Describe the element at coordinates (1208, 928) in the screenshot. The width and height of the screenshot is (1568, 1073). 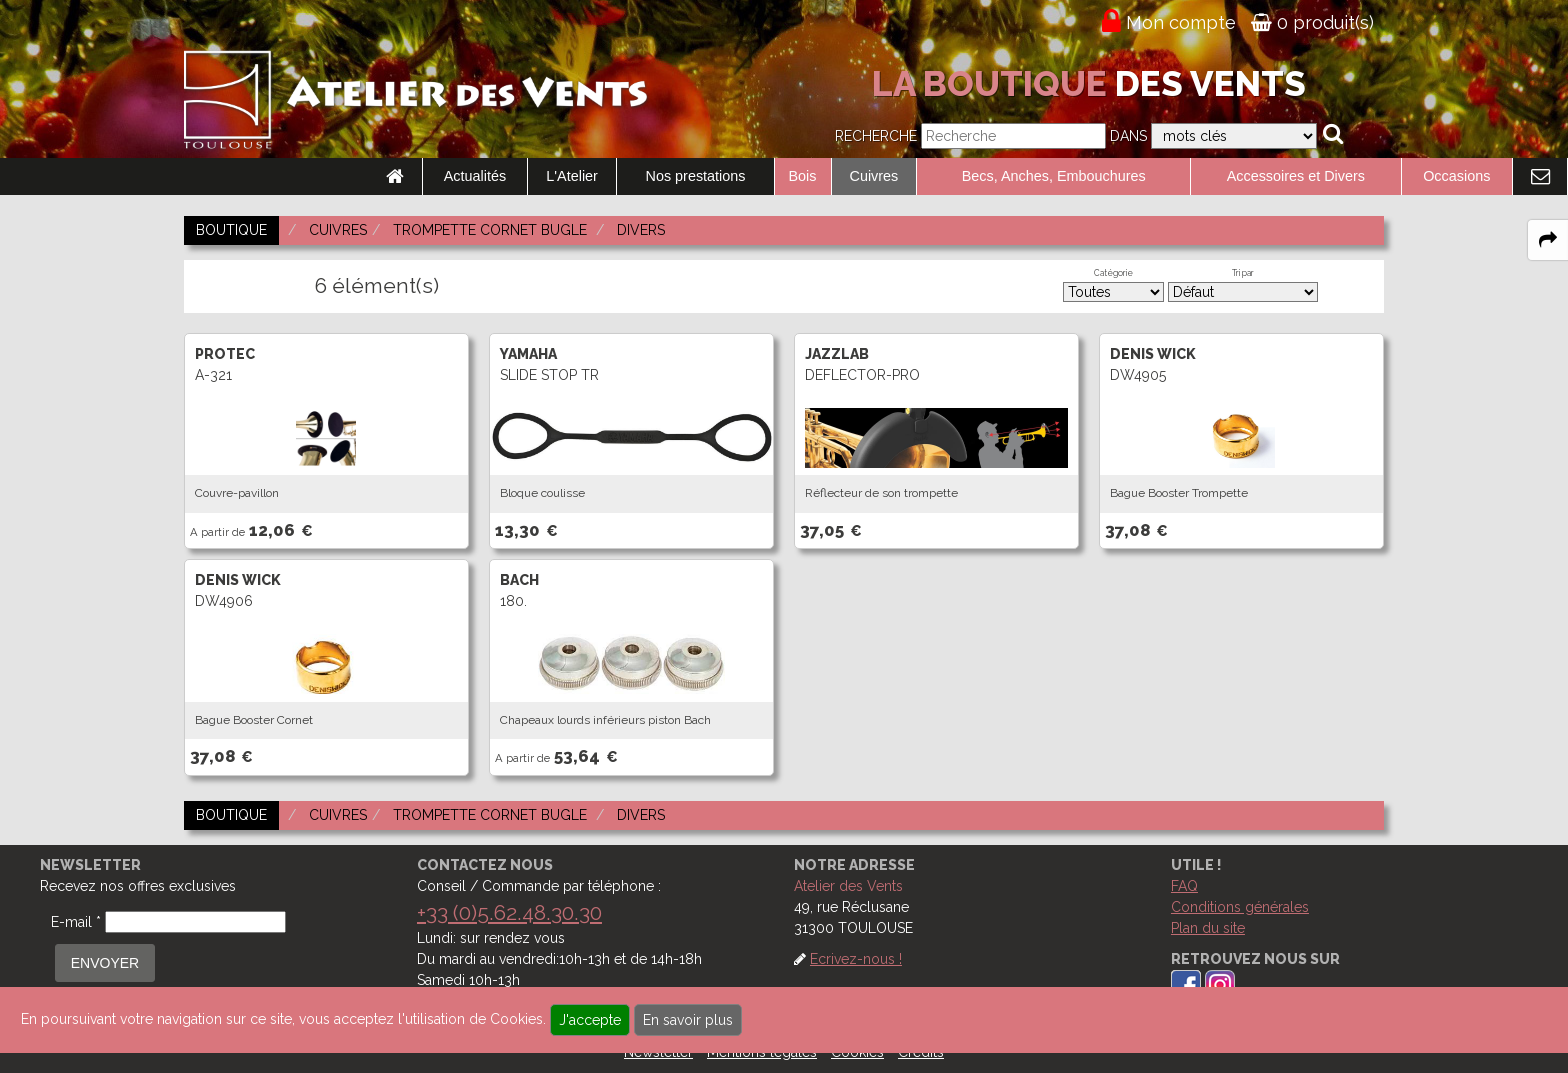
I see `Plan du site` at that location.